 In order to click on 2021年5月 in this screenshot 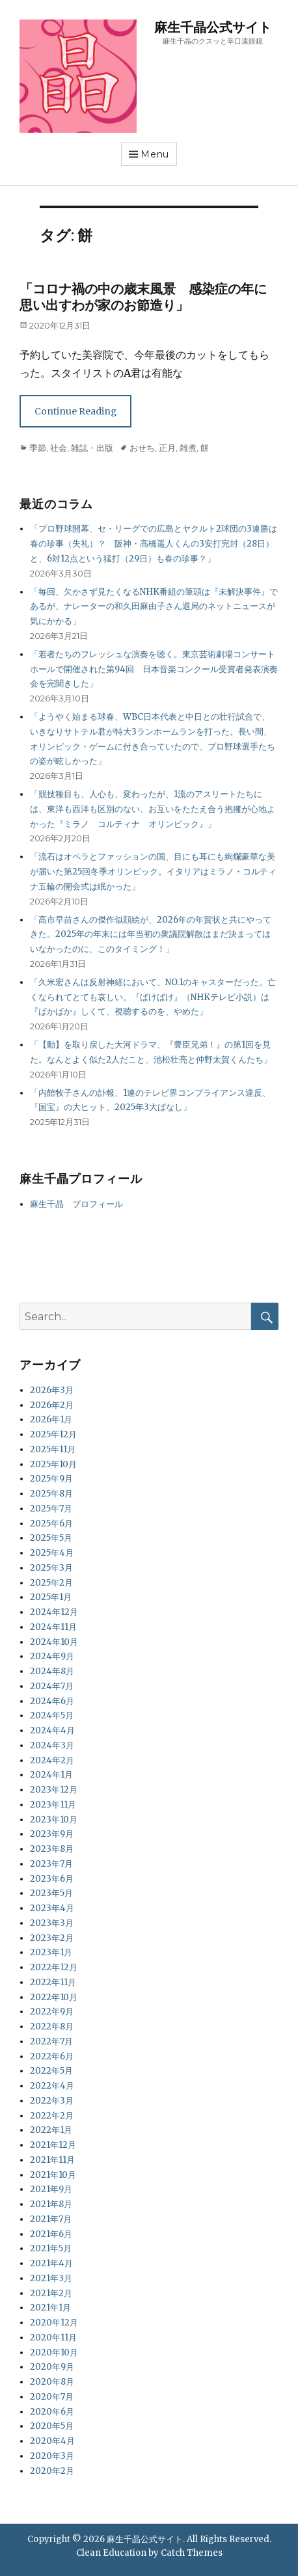, I will do `click(51, 2248)`.